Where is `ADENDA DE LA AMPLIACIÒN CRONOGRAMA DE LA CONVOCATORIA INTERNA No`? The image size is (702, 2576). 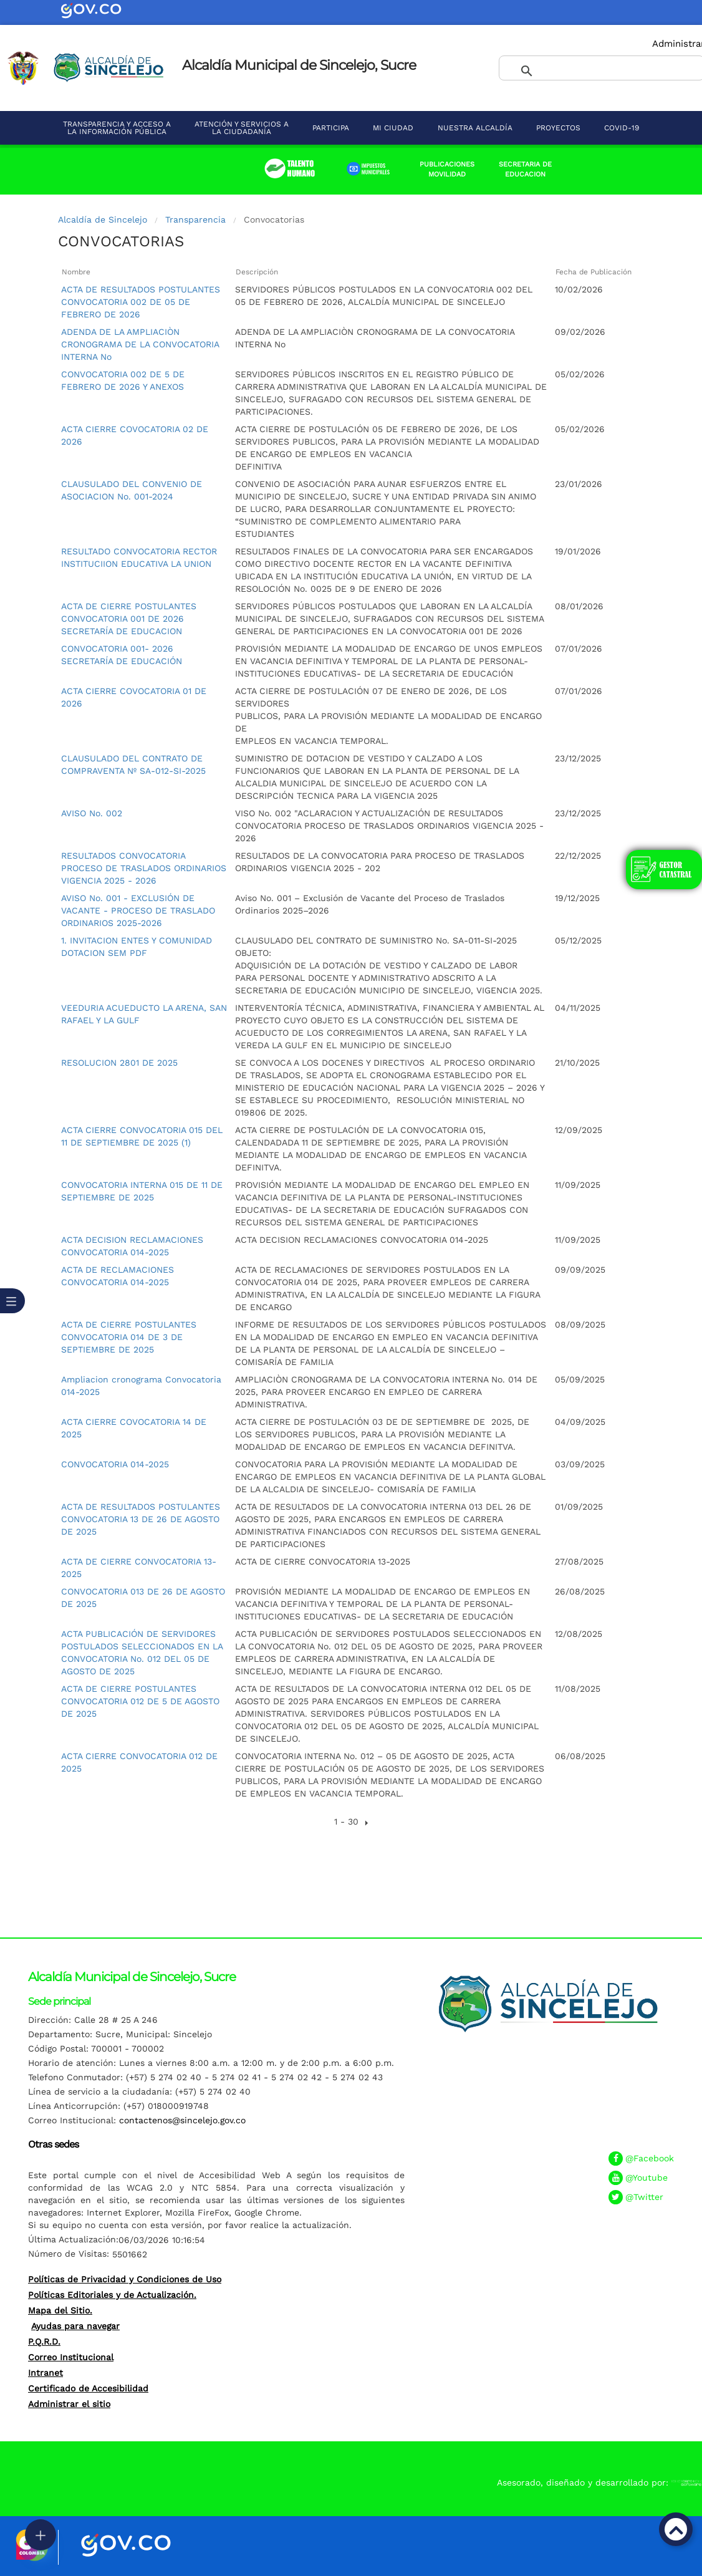
ADENDA DE LA AMPLIACIÒN CRONOGRAMA DE LA CONVOCATORIA INTERNA No is located at coordinates (140, 344).